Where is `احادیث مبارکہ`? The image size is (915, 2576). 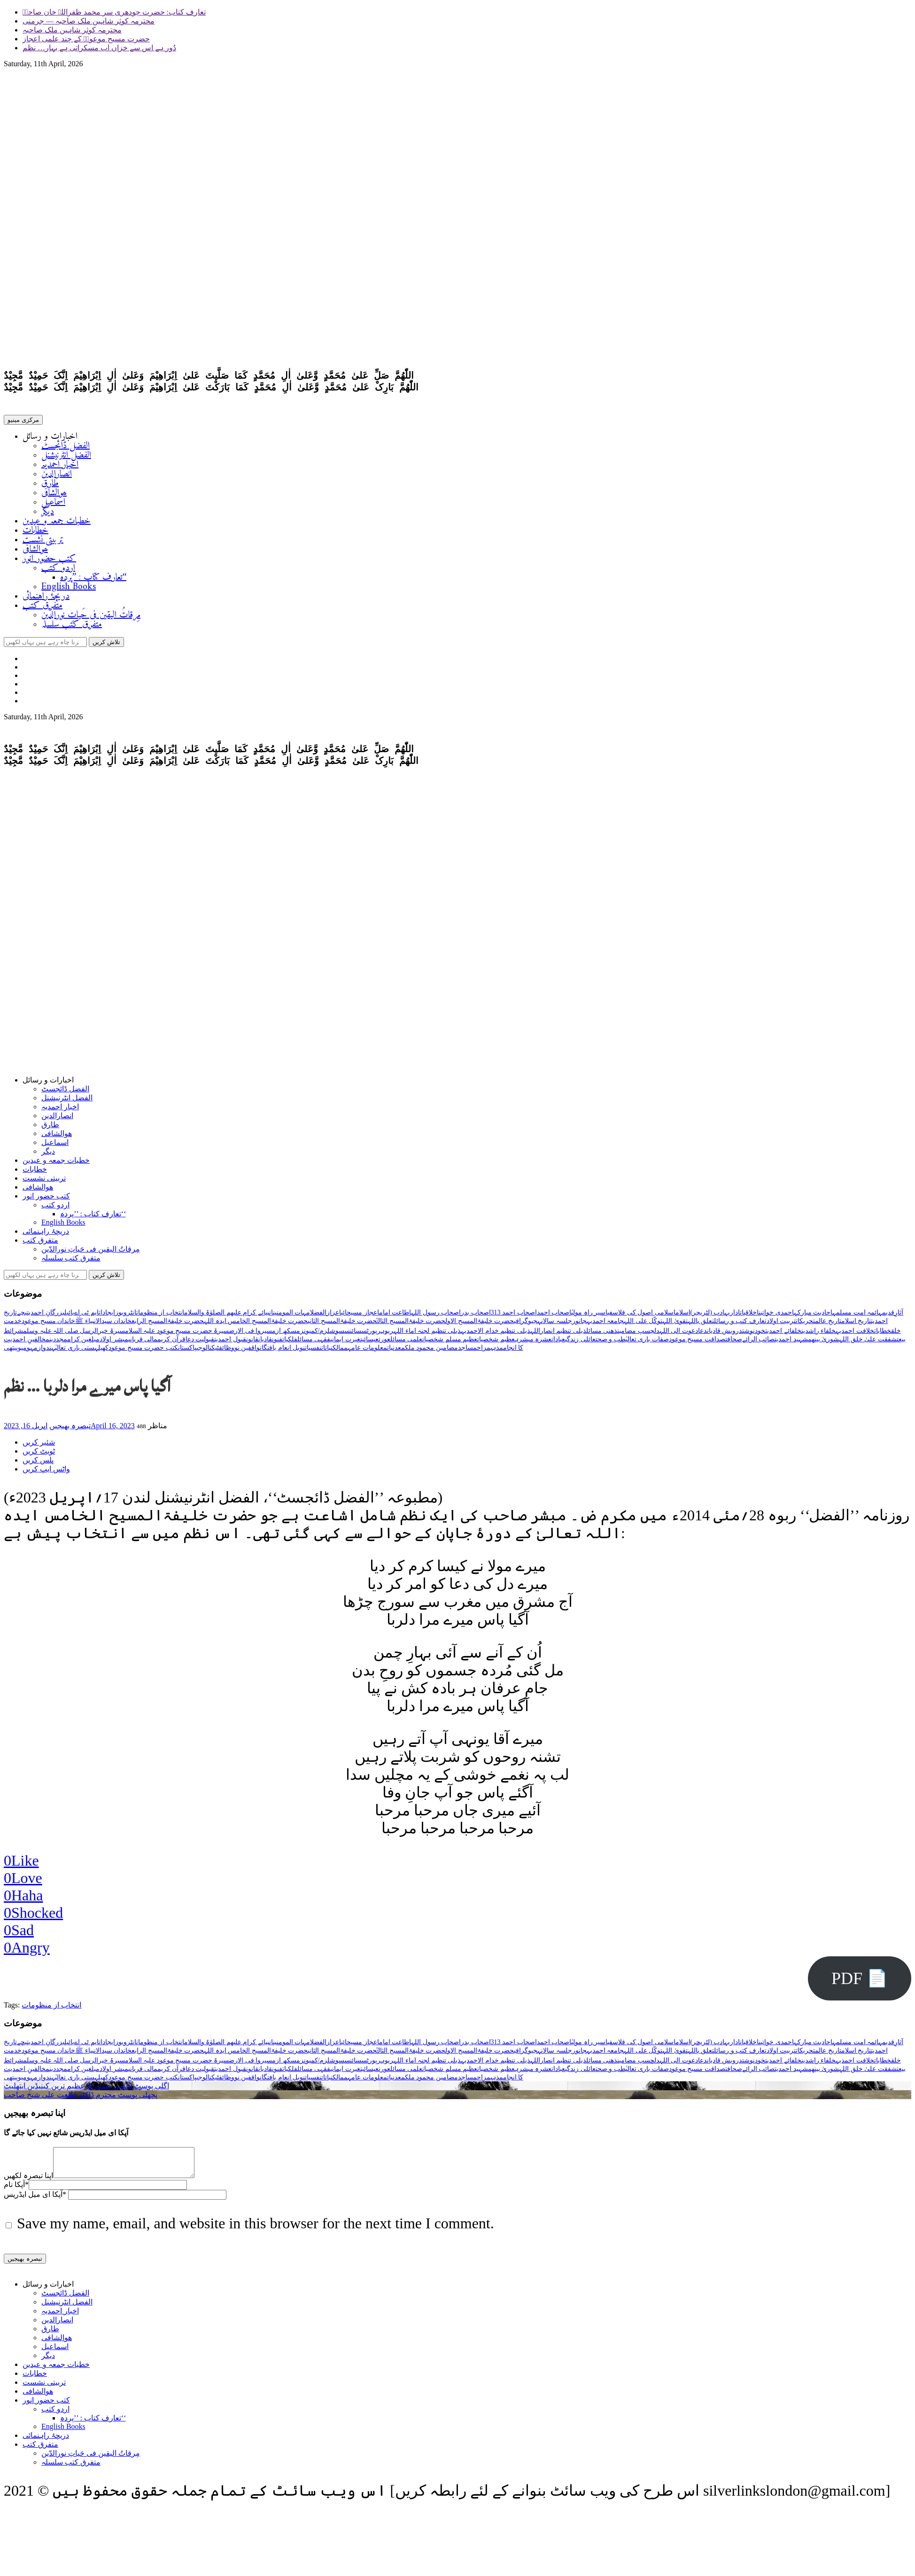
احادیث مبارکہ is located at coordinates (813, 1316).